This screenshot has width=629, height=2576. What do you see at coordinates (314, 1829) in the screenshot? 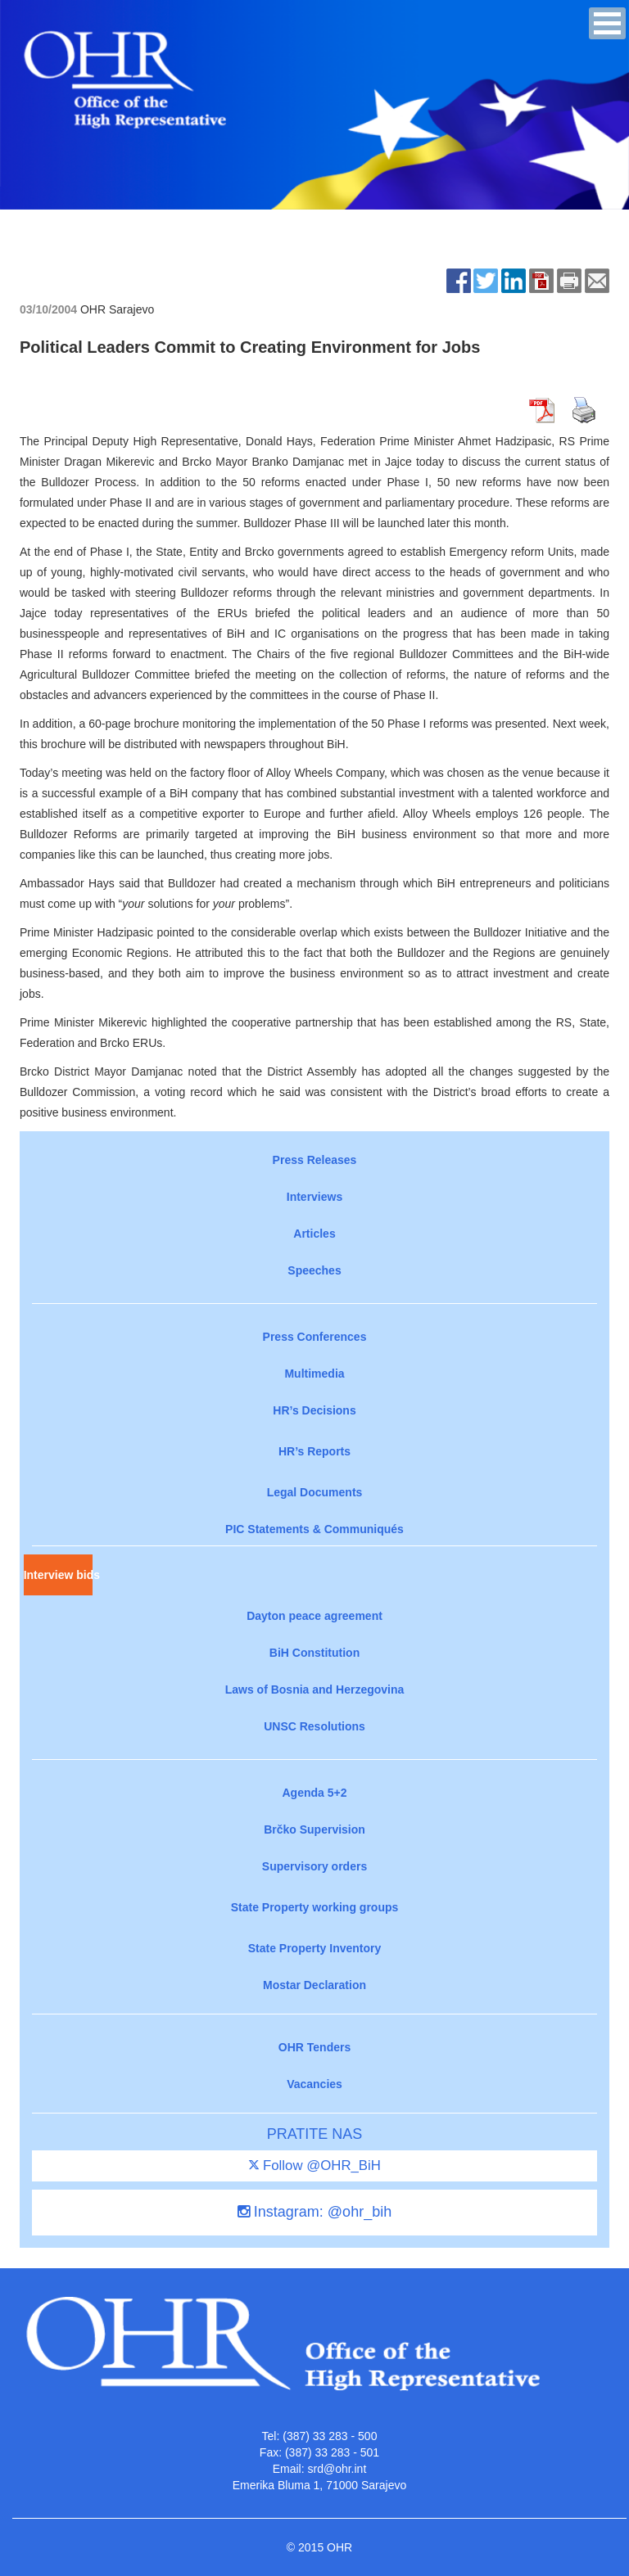
I see `Brčko Supervision` at bounding box center [314, 1829].